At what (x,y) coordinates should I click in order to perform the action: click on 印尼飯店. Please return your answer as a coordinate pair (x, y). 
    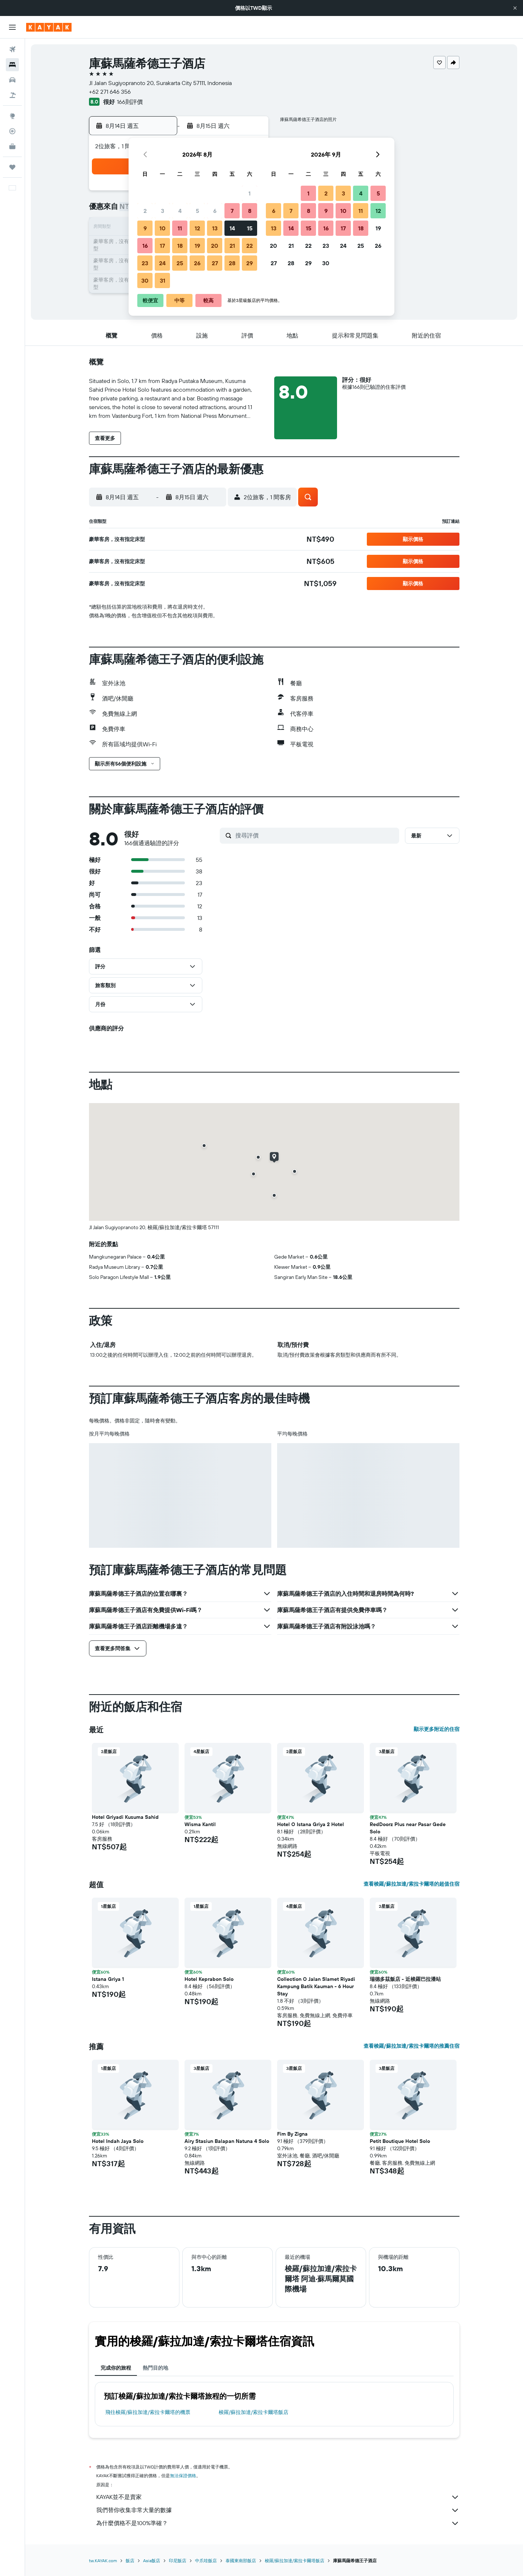
    Looking at the image, I should click on (177, 2560).